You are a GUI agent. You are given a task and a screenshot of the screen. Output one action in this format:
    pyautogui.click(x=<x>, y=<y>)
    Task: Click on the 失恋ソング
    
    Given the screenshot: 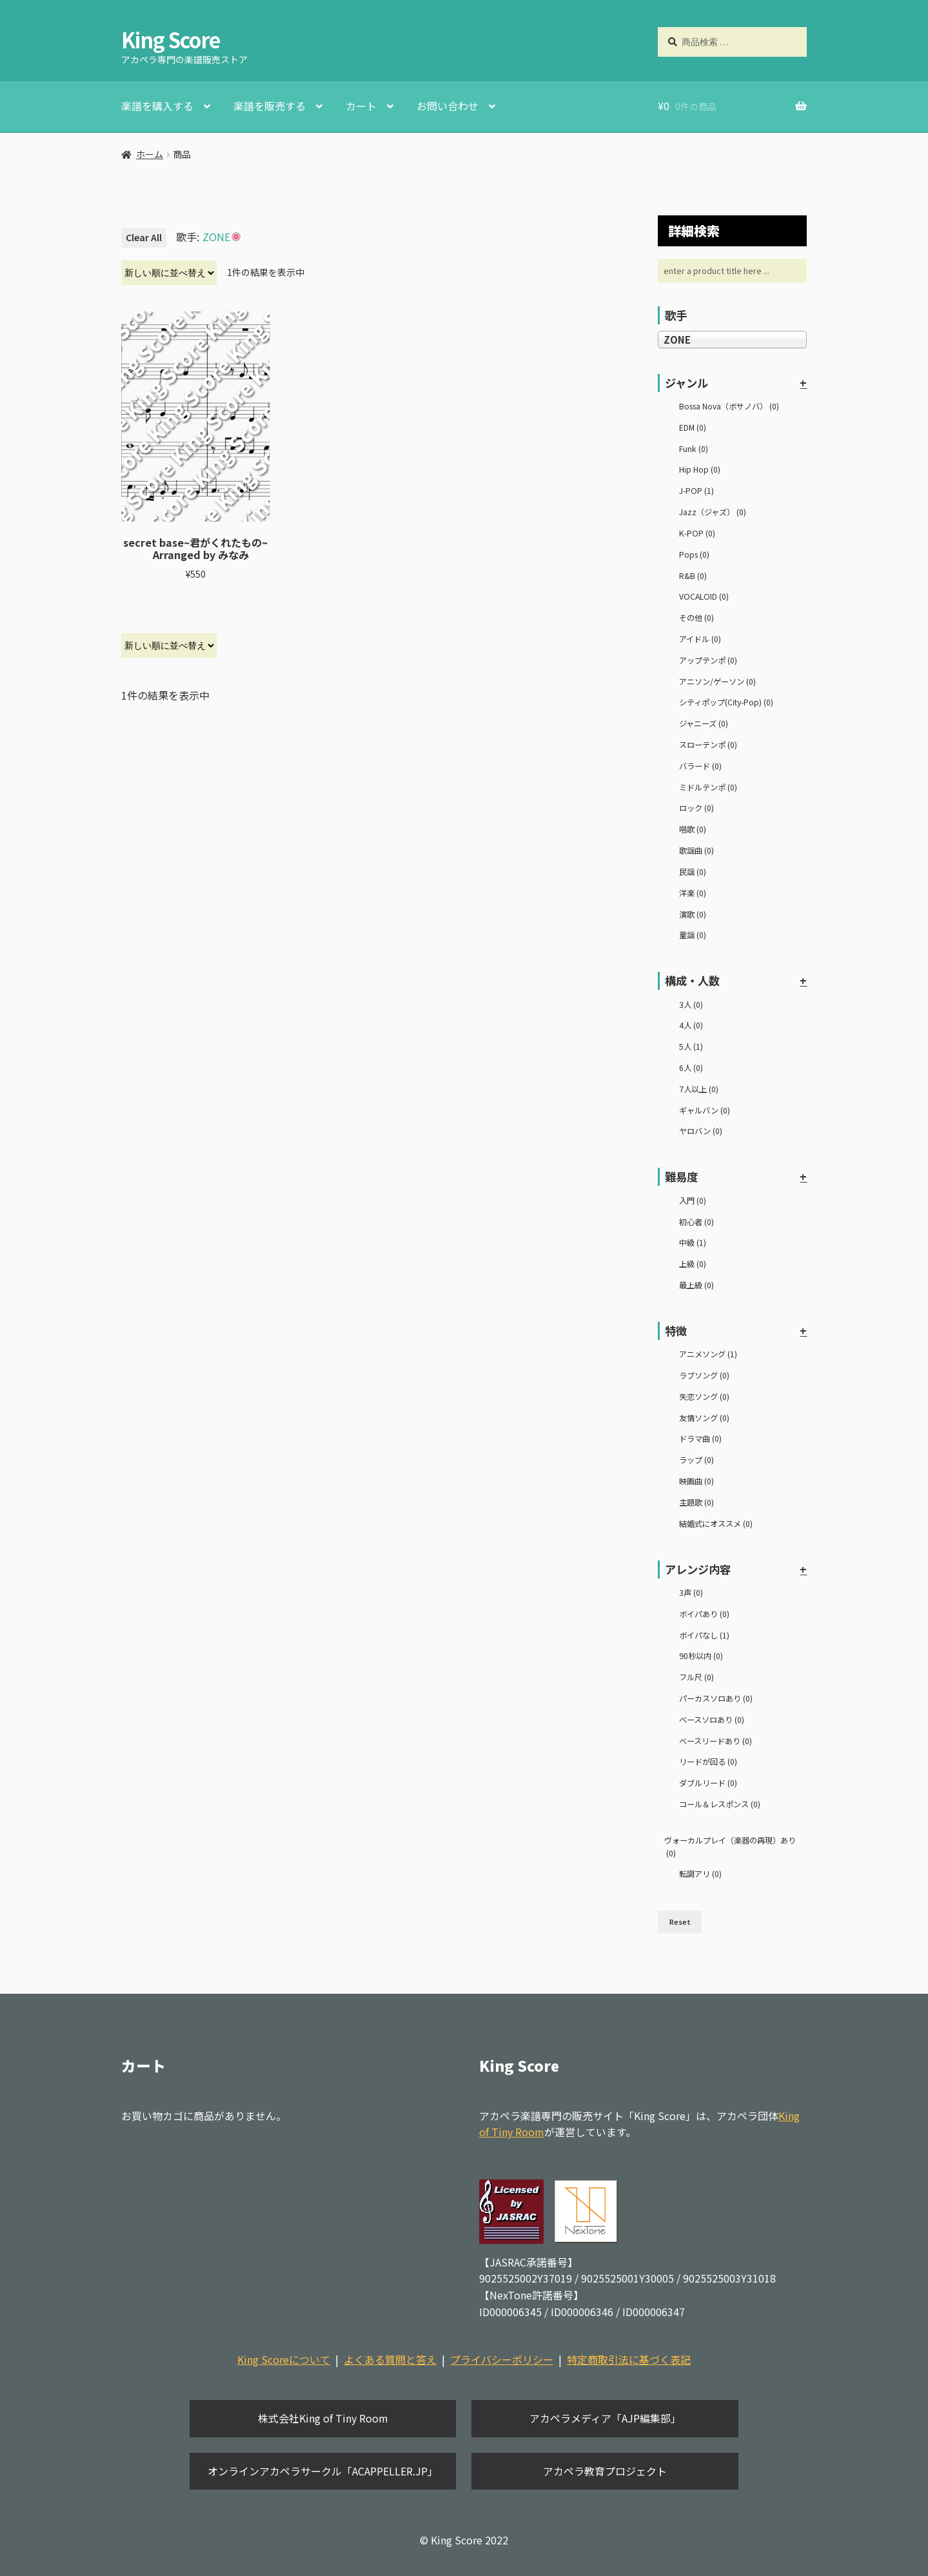 What is the action you would take?
    pyautogui.click(x=704, y=1396)
    